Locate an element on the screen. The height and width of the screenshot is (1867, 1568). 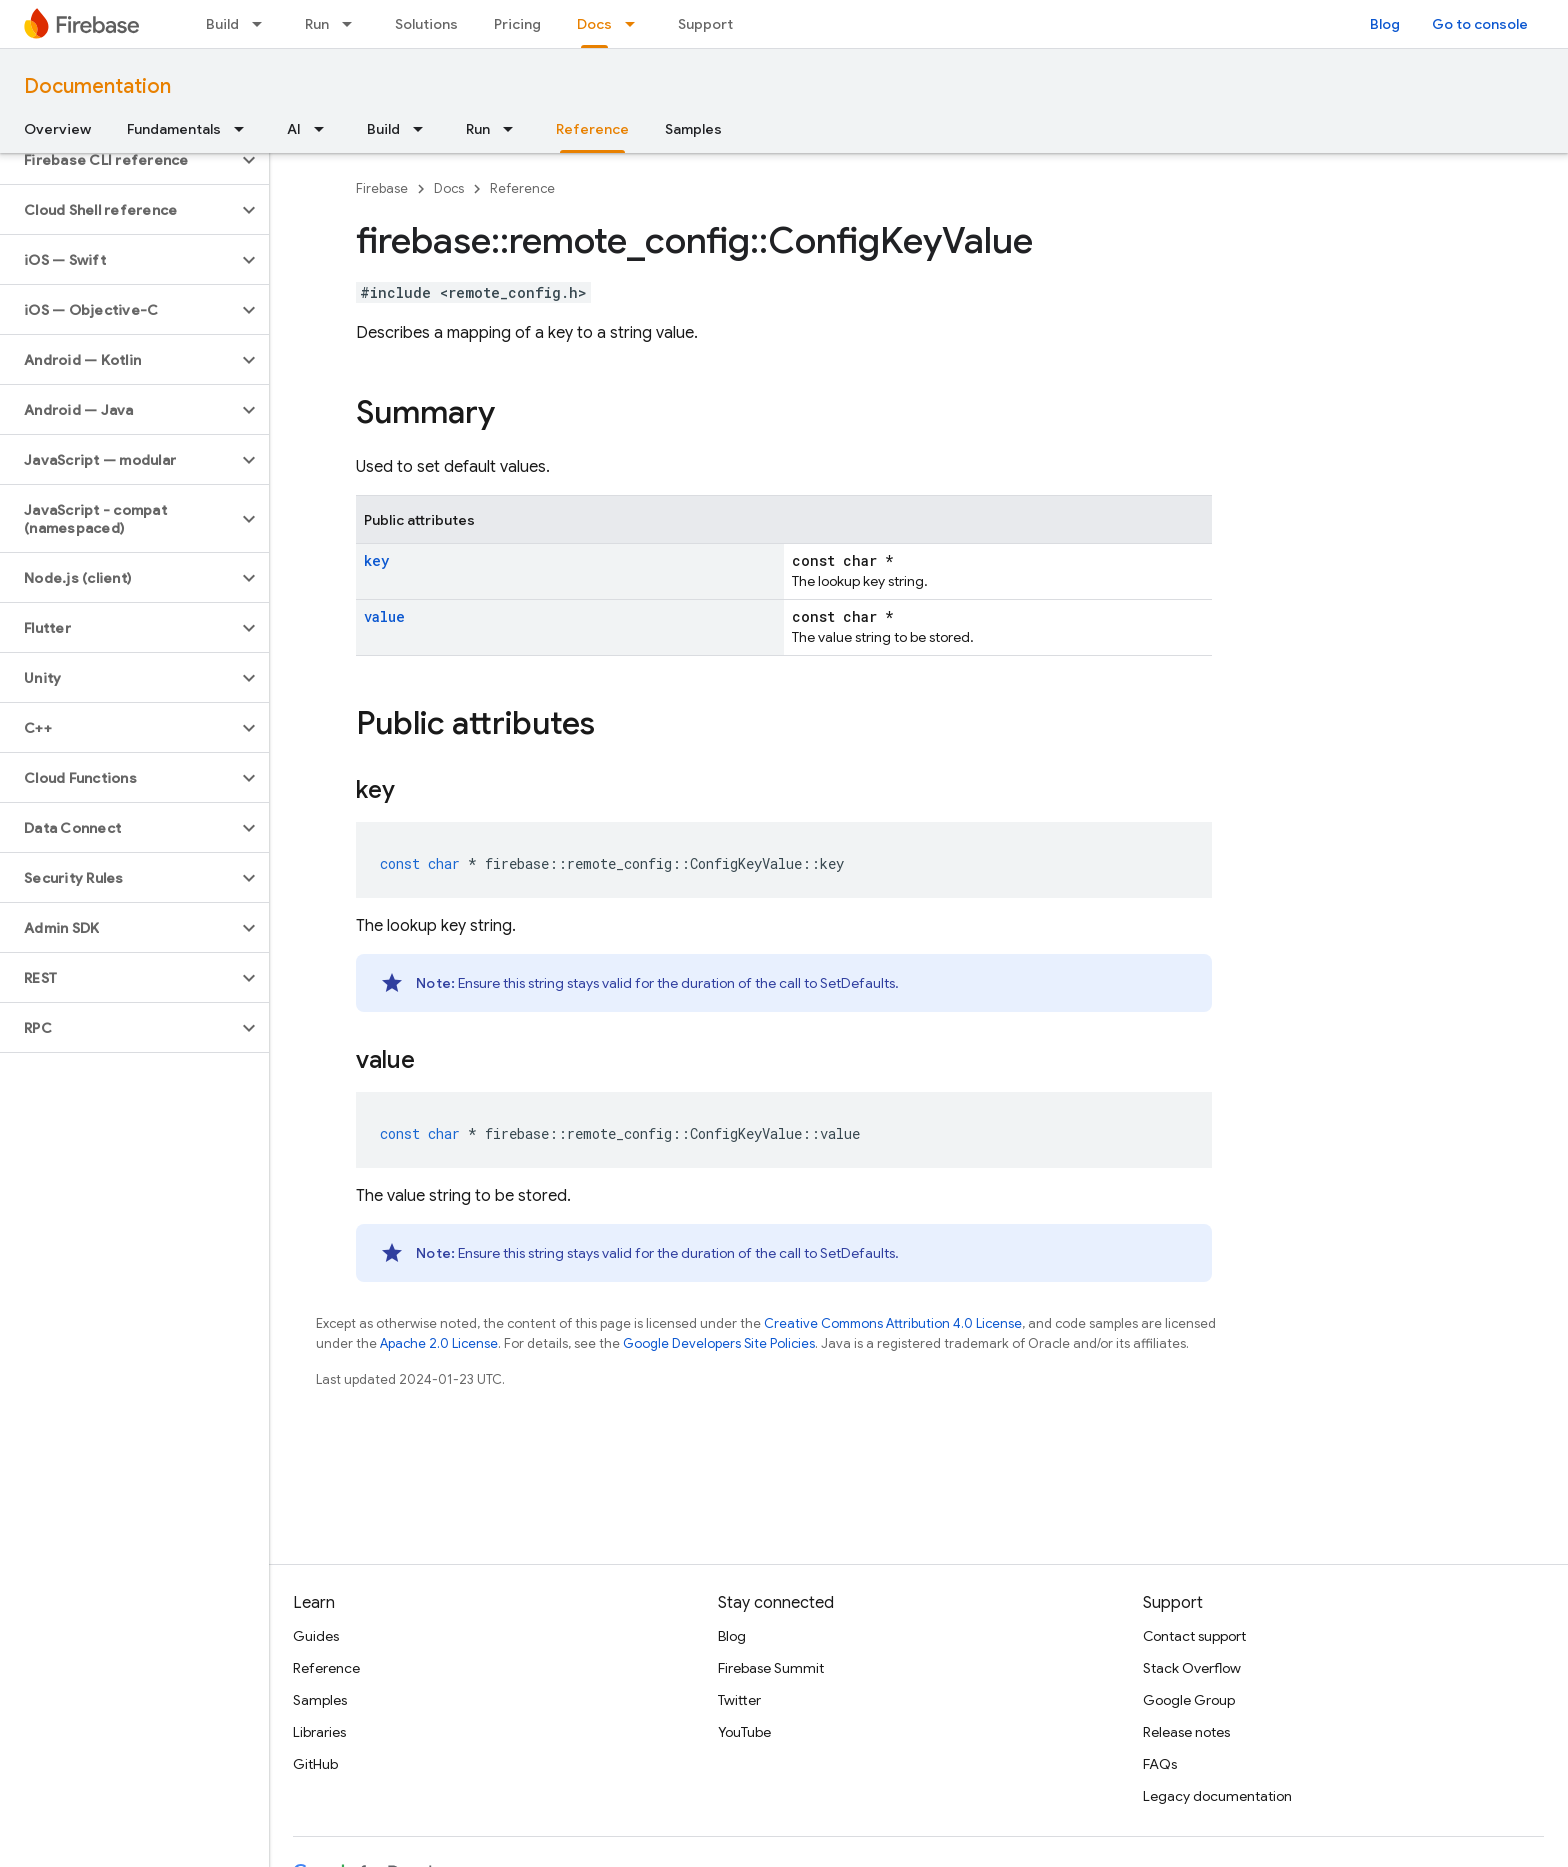
Build is located at coordinates (222, 24).